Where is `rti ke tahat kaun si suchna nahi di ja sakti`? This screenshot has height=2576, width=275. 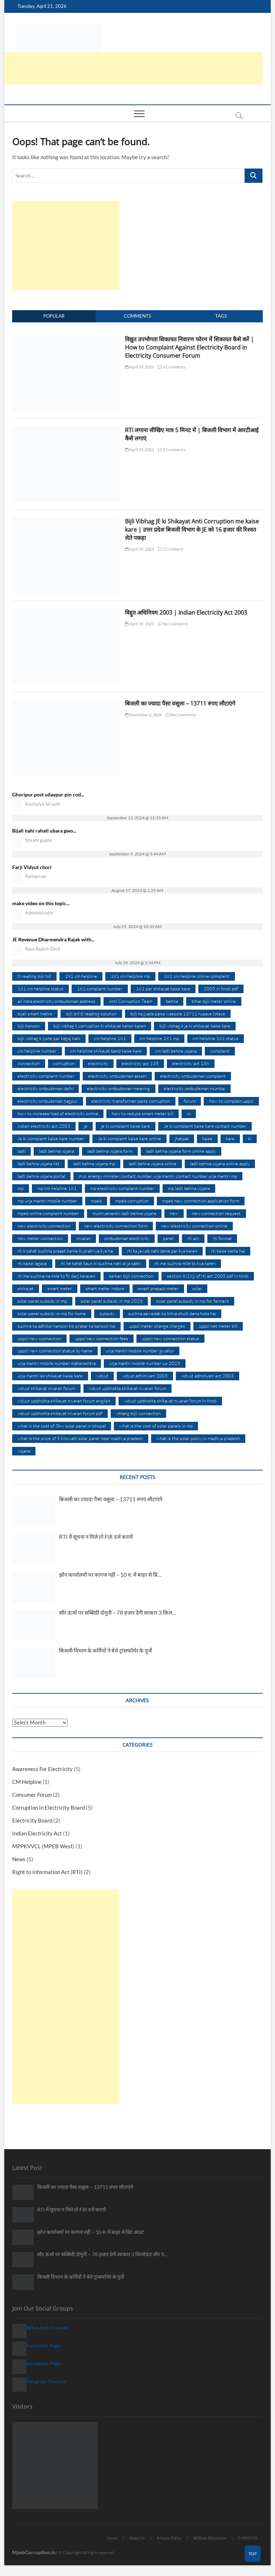
rti ke tahat kaun si suchna nahi di ja sakti is located at coordinates (101, 1263).